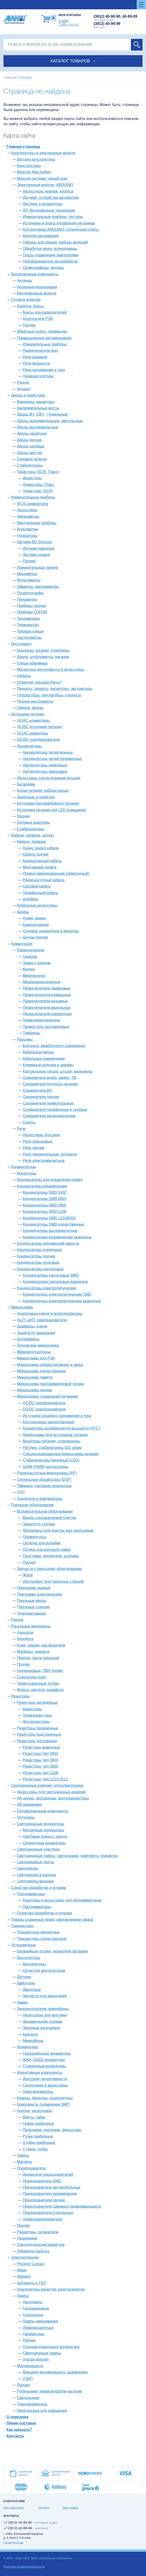  What do you see at coordinates (58, 1530) in the screenshot?
I see `Материалы для очистки жал паяльников` at bounding box center [58, 1530].